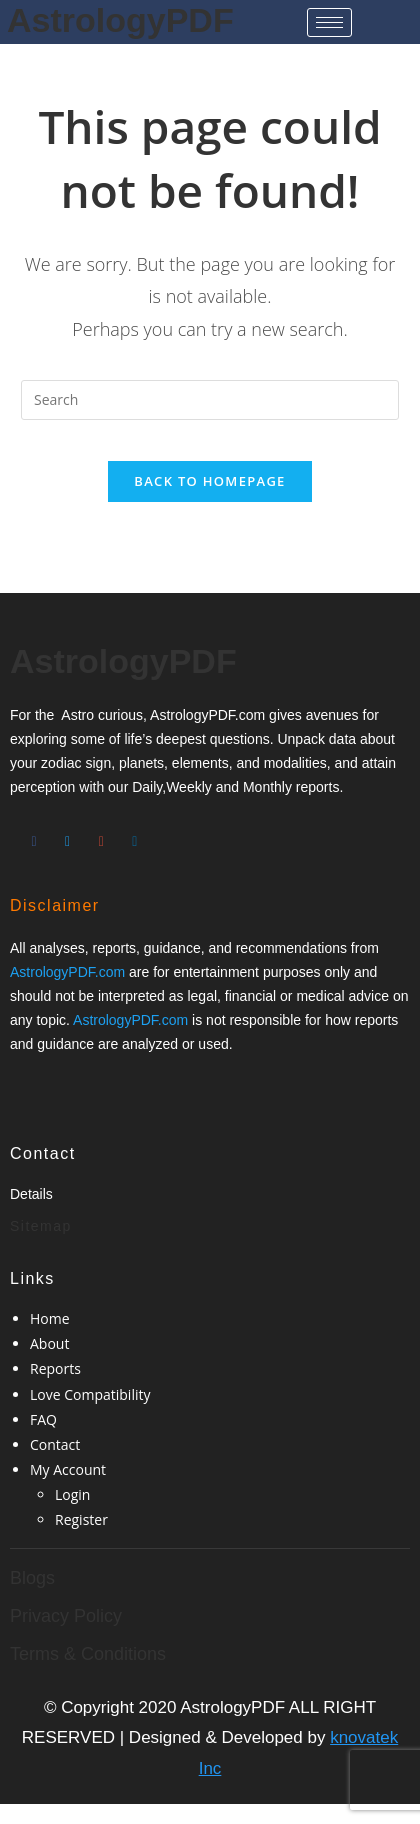  Describe the element at coordinates (55, 1368) in the screenshot. I see `Reports` at that location.